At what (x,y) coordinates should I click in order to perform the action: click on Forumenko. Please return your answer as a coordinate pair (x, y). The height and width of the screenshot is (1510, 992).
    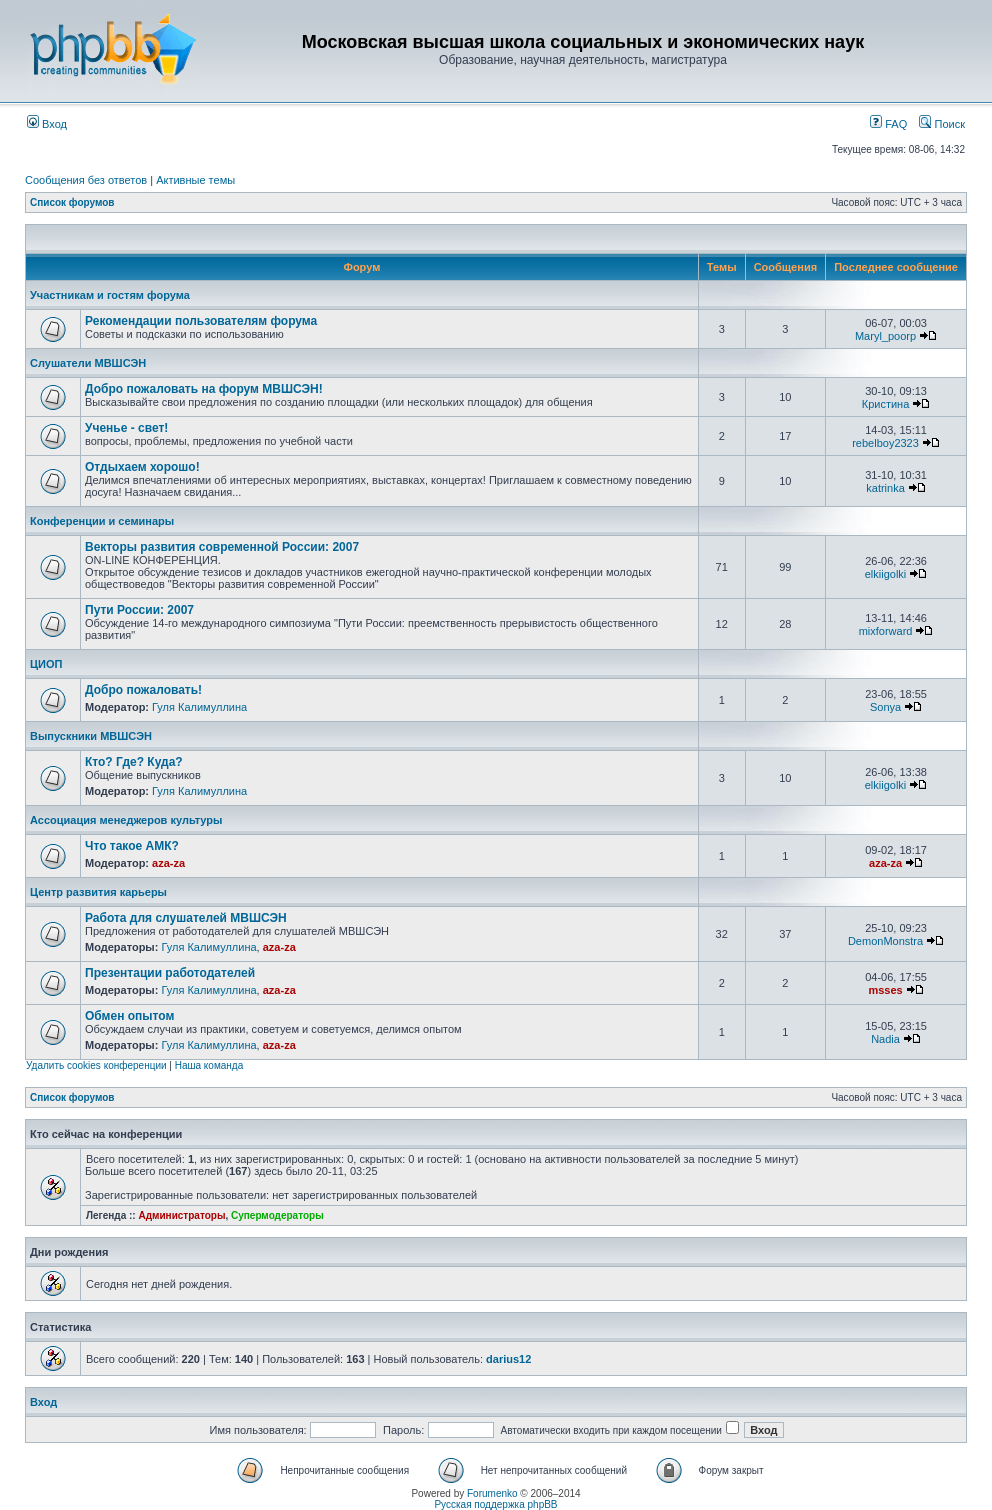
    Looking at the image, I should click on (492, 1493).